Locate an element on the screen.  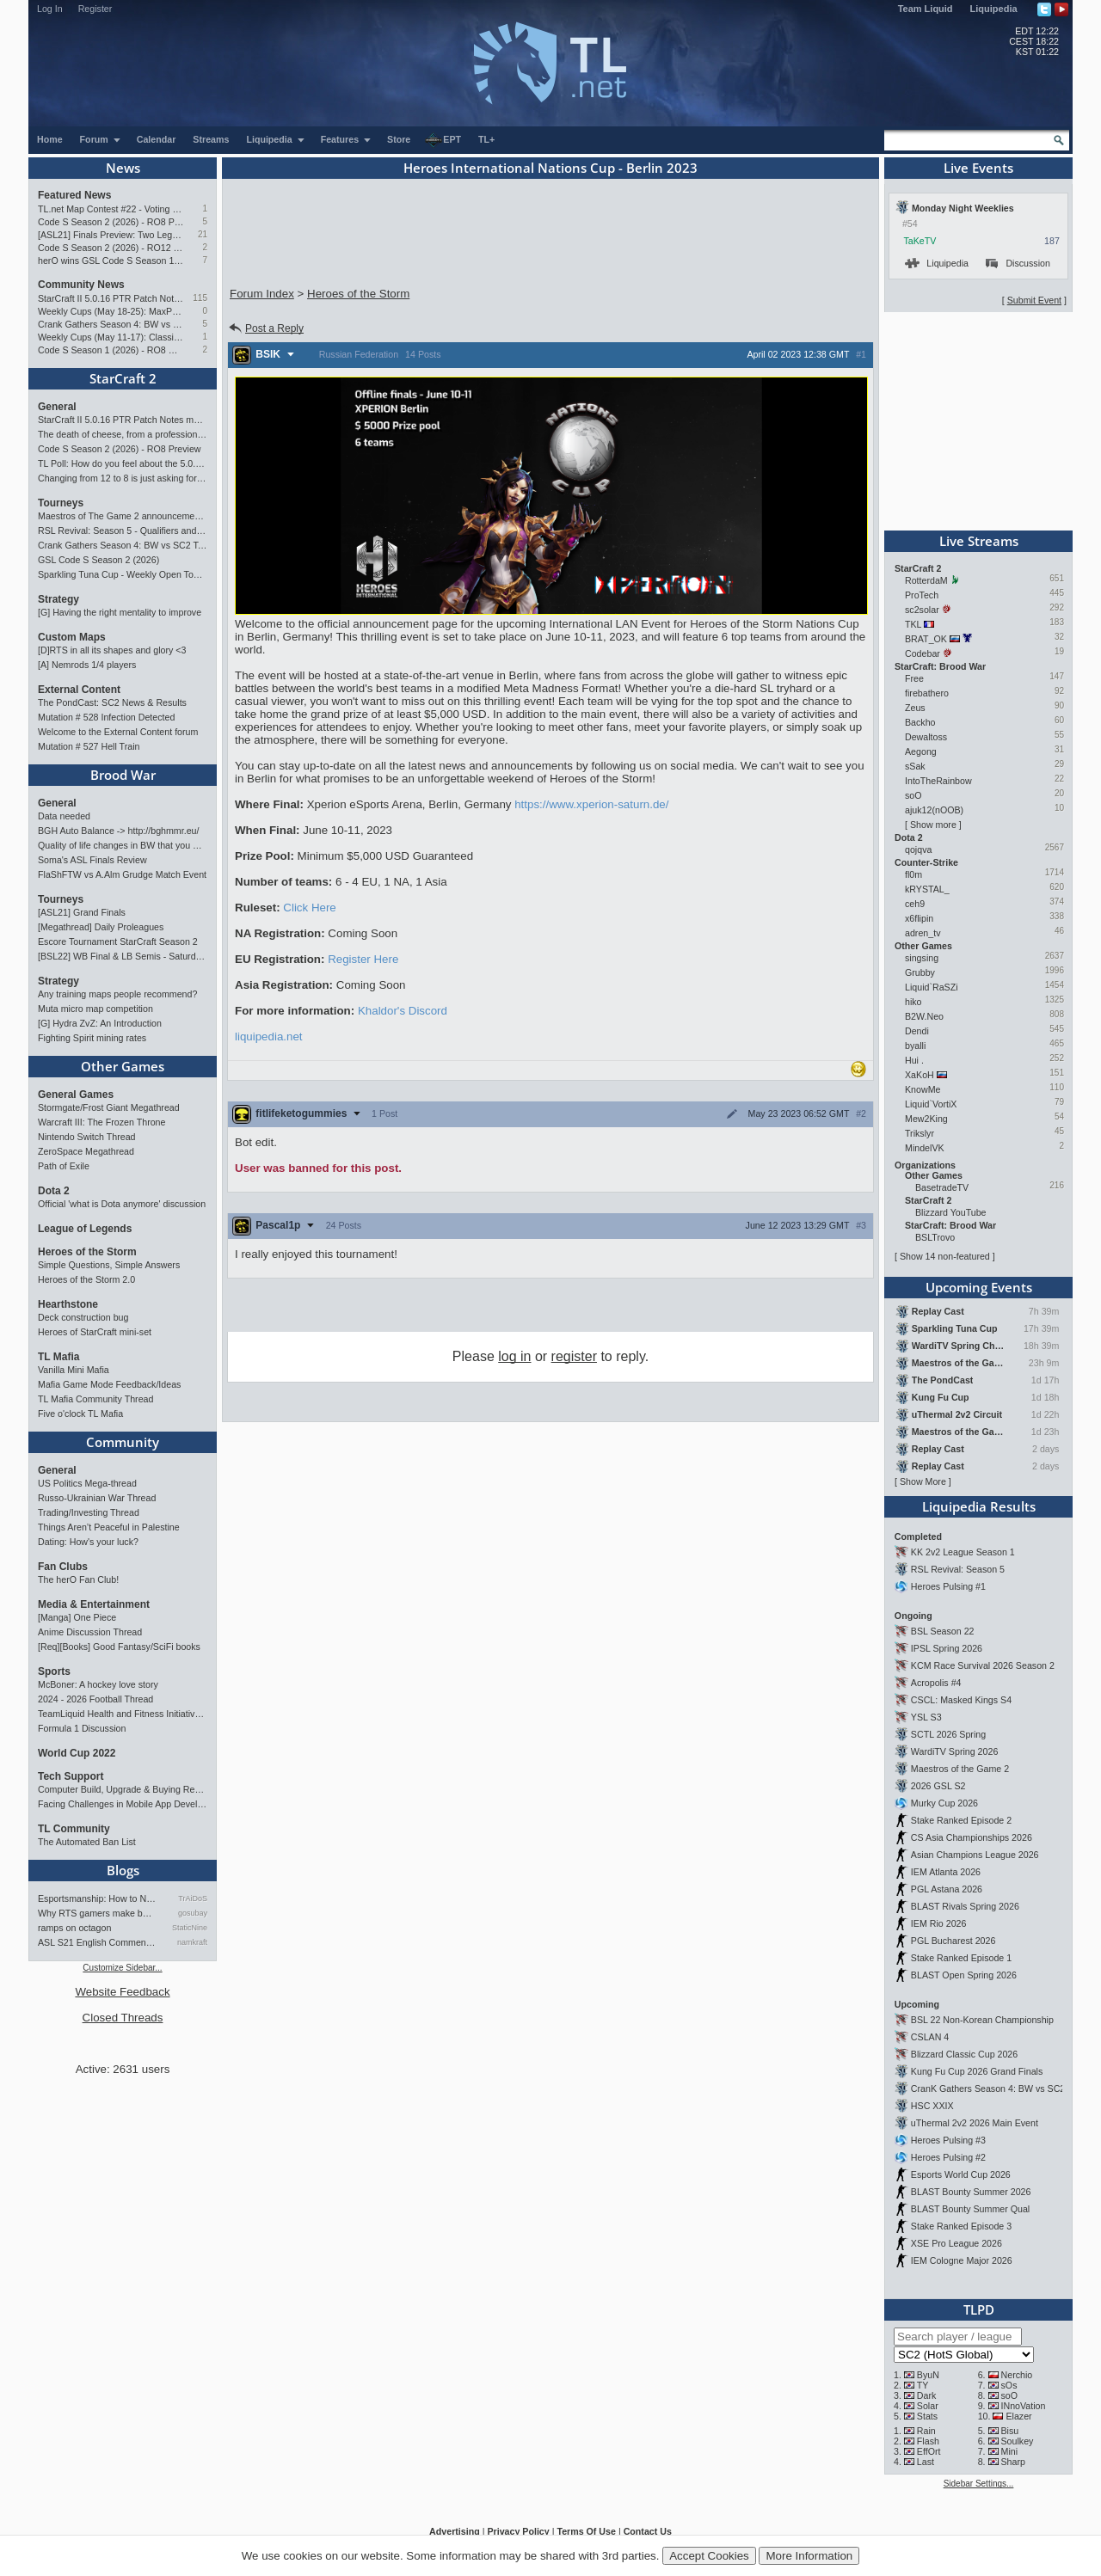
StarCraft II 5.0.16 PTR Patch Notes may 26th is located at coordinates (110, 298).